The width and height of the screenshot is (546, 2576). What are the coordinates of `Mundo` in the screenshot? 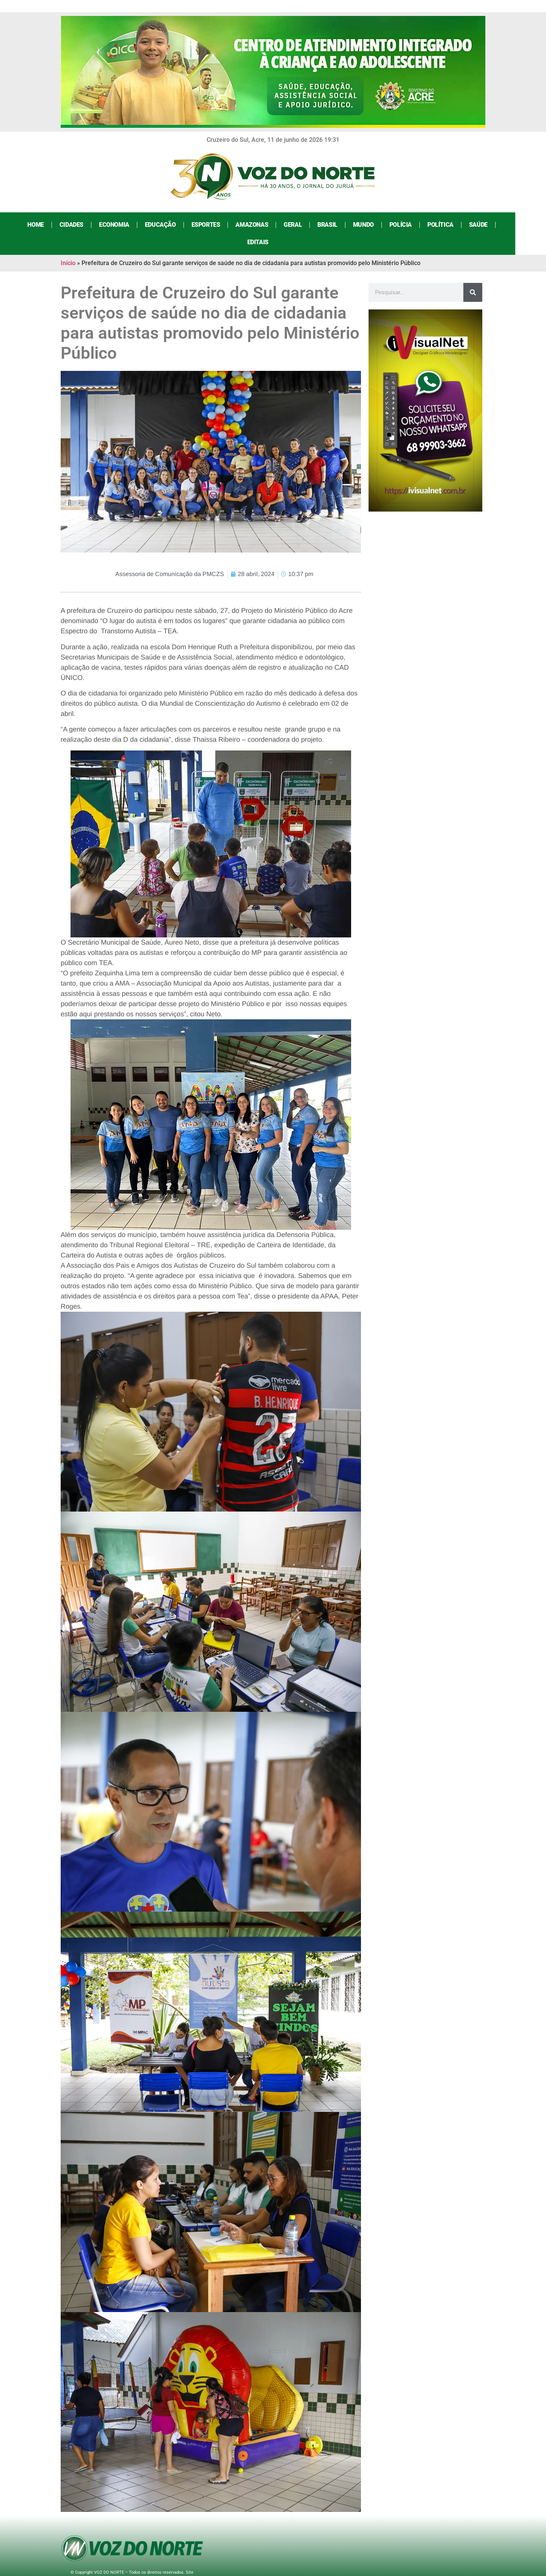 It's located at (360, 224).